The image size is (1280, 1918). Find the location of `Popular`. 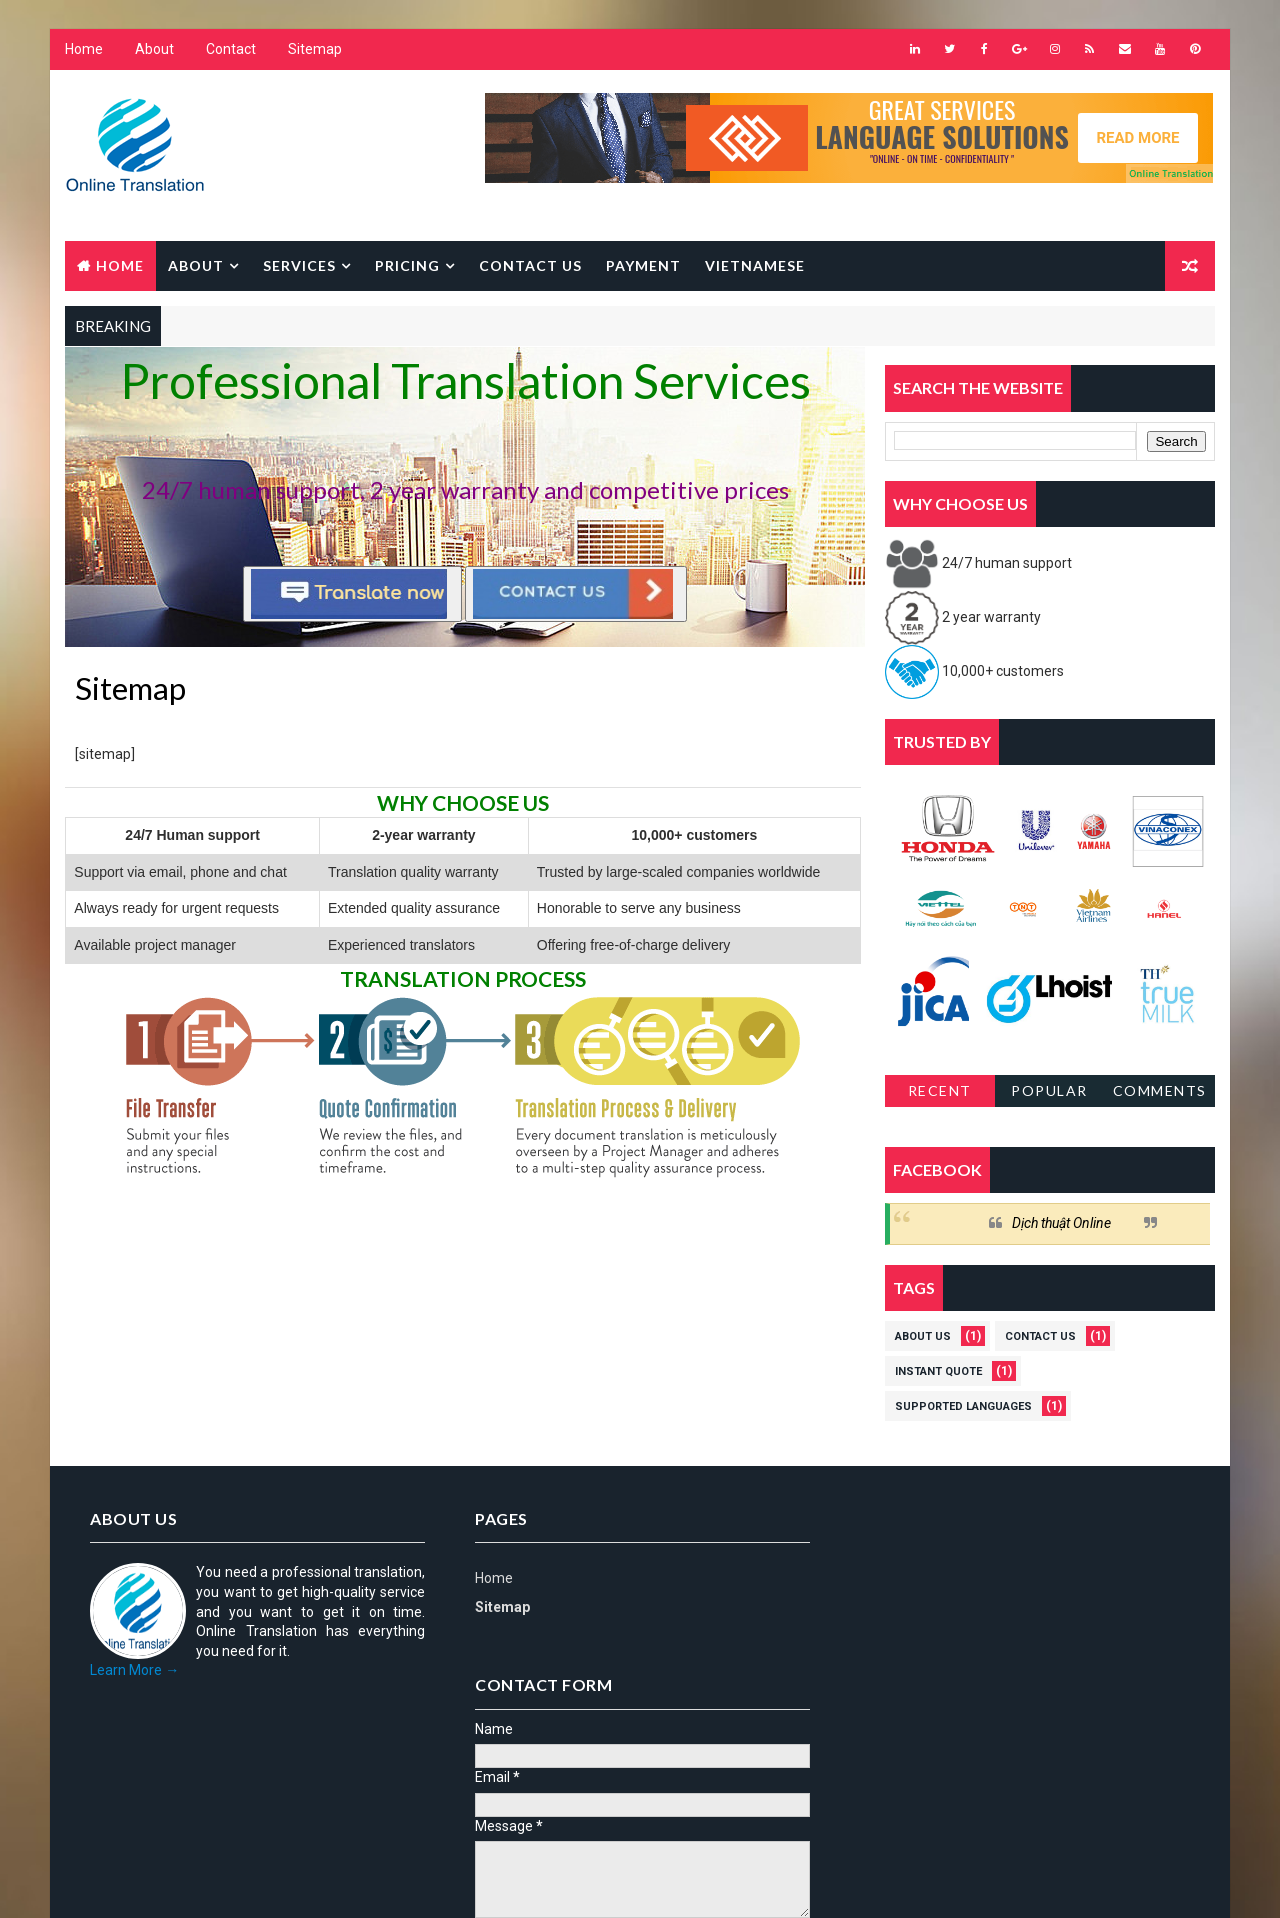

Popular is located at coordinates (1050, 1091).